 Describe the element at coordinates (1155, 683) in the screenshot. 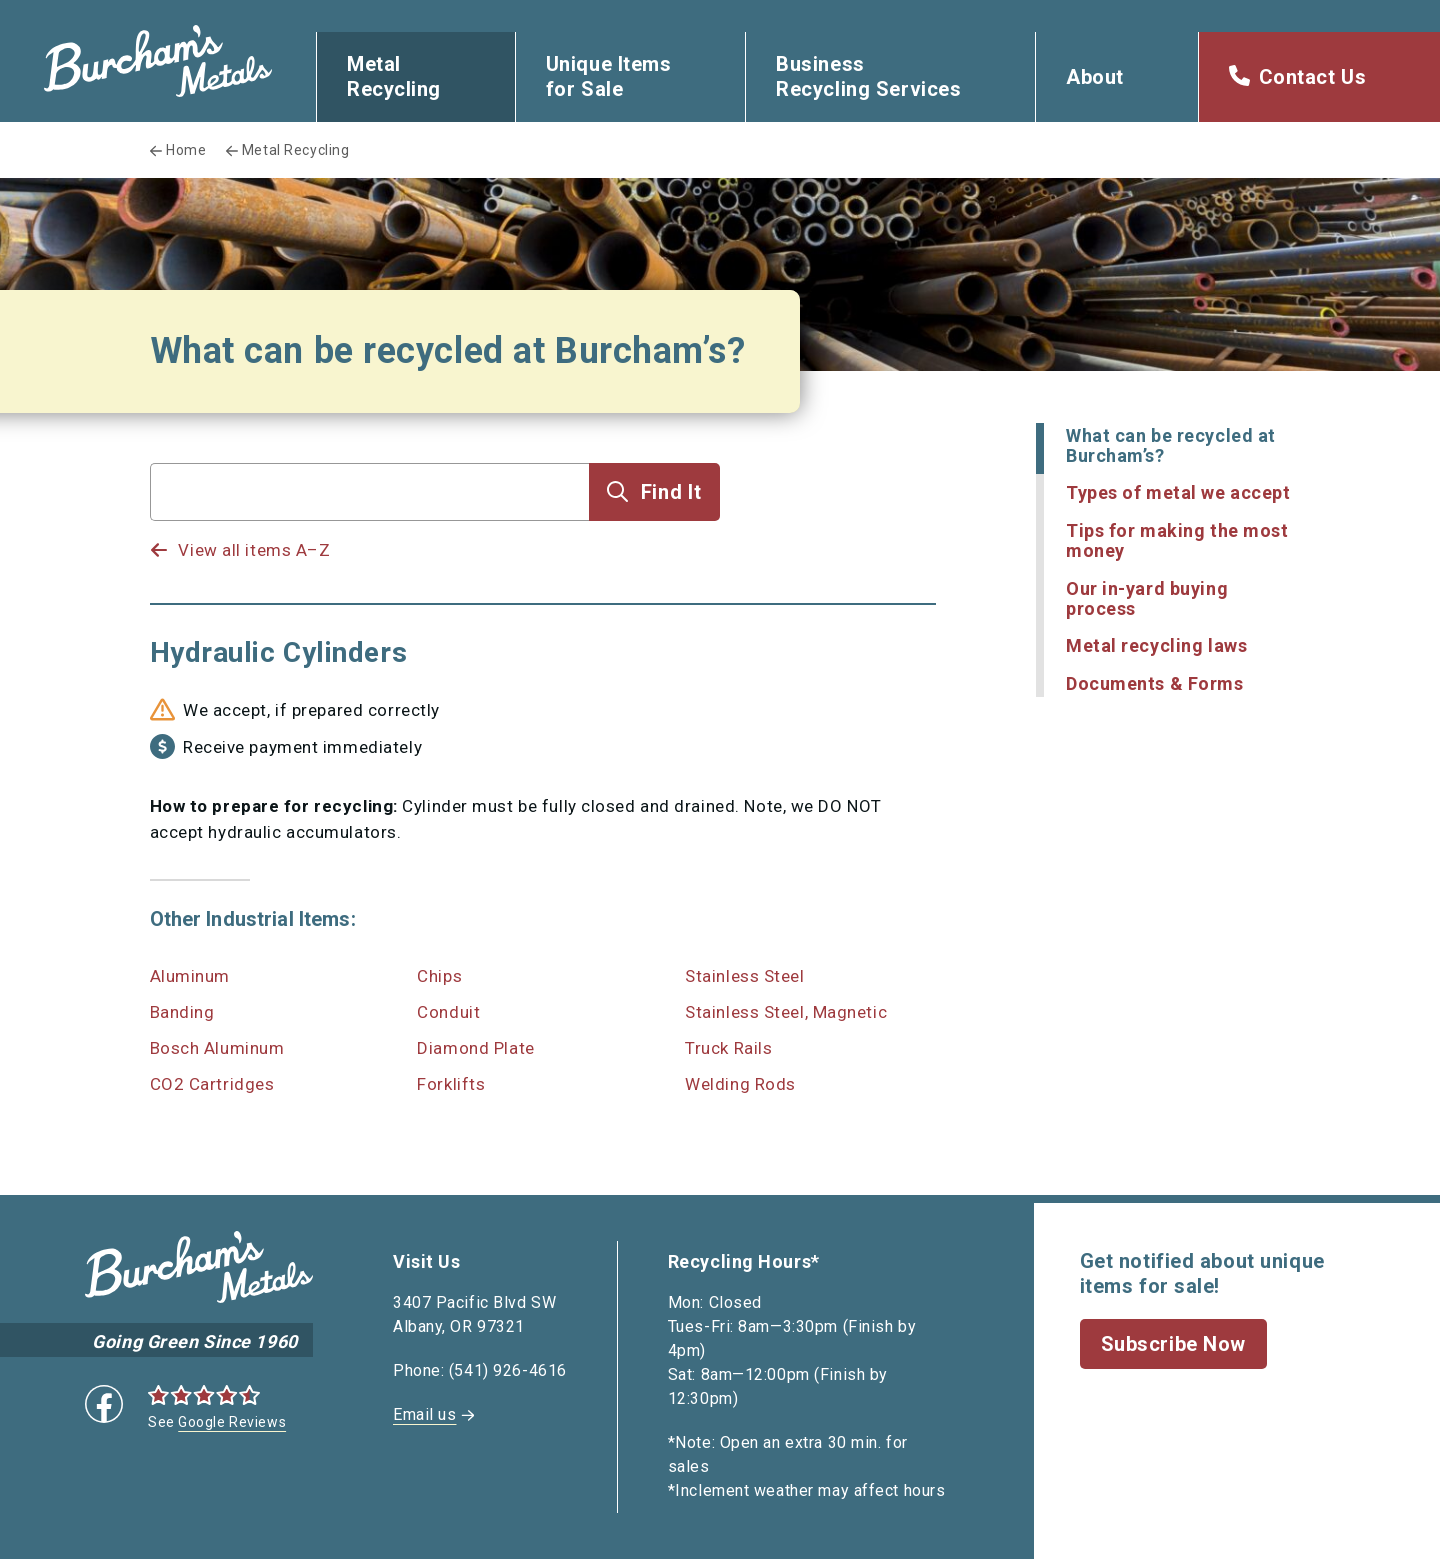

I see `Documents & Forms` at that location.